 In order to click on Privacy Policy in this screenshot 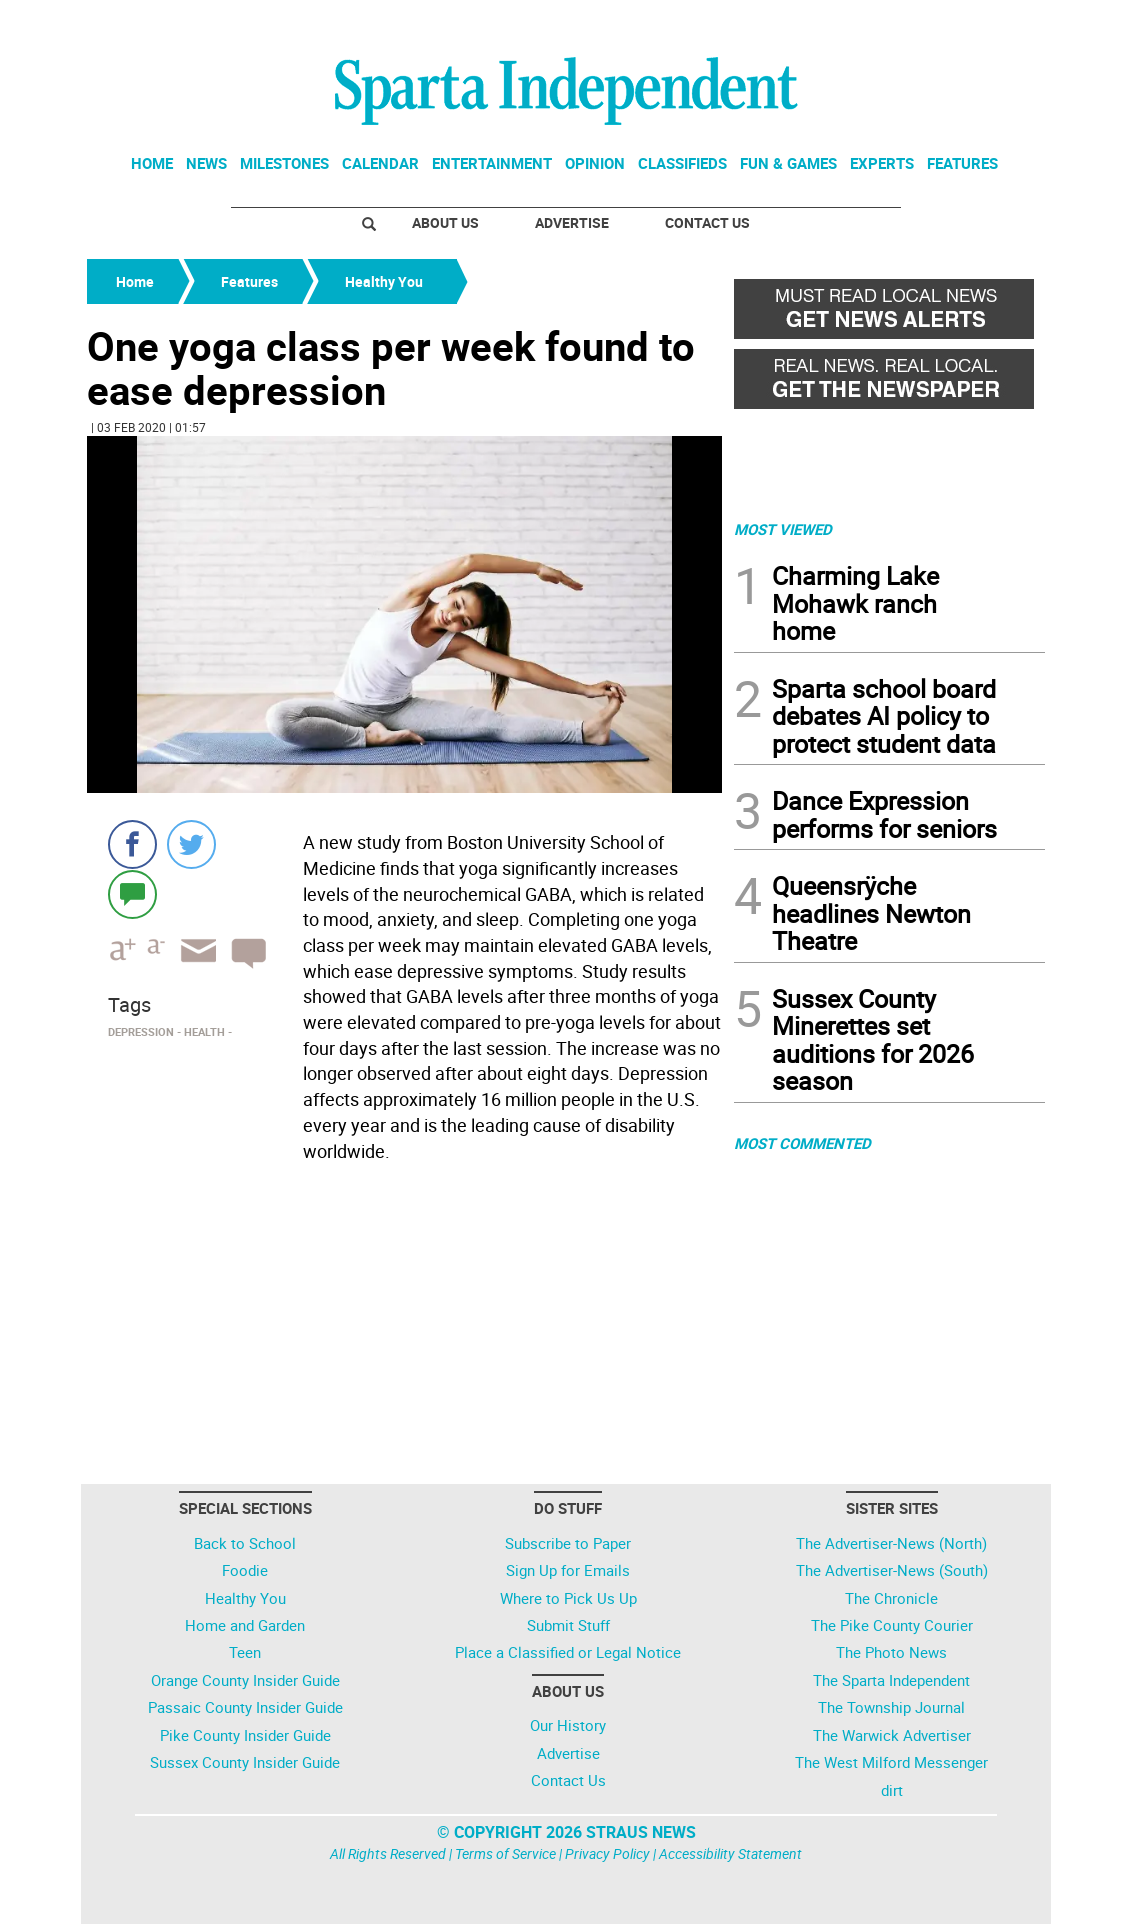, I will do `click(607, 1853)`.